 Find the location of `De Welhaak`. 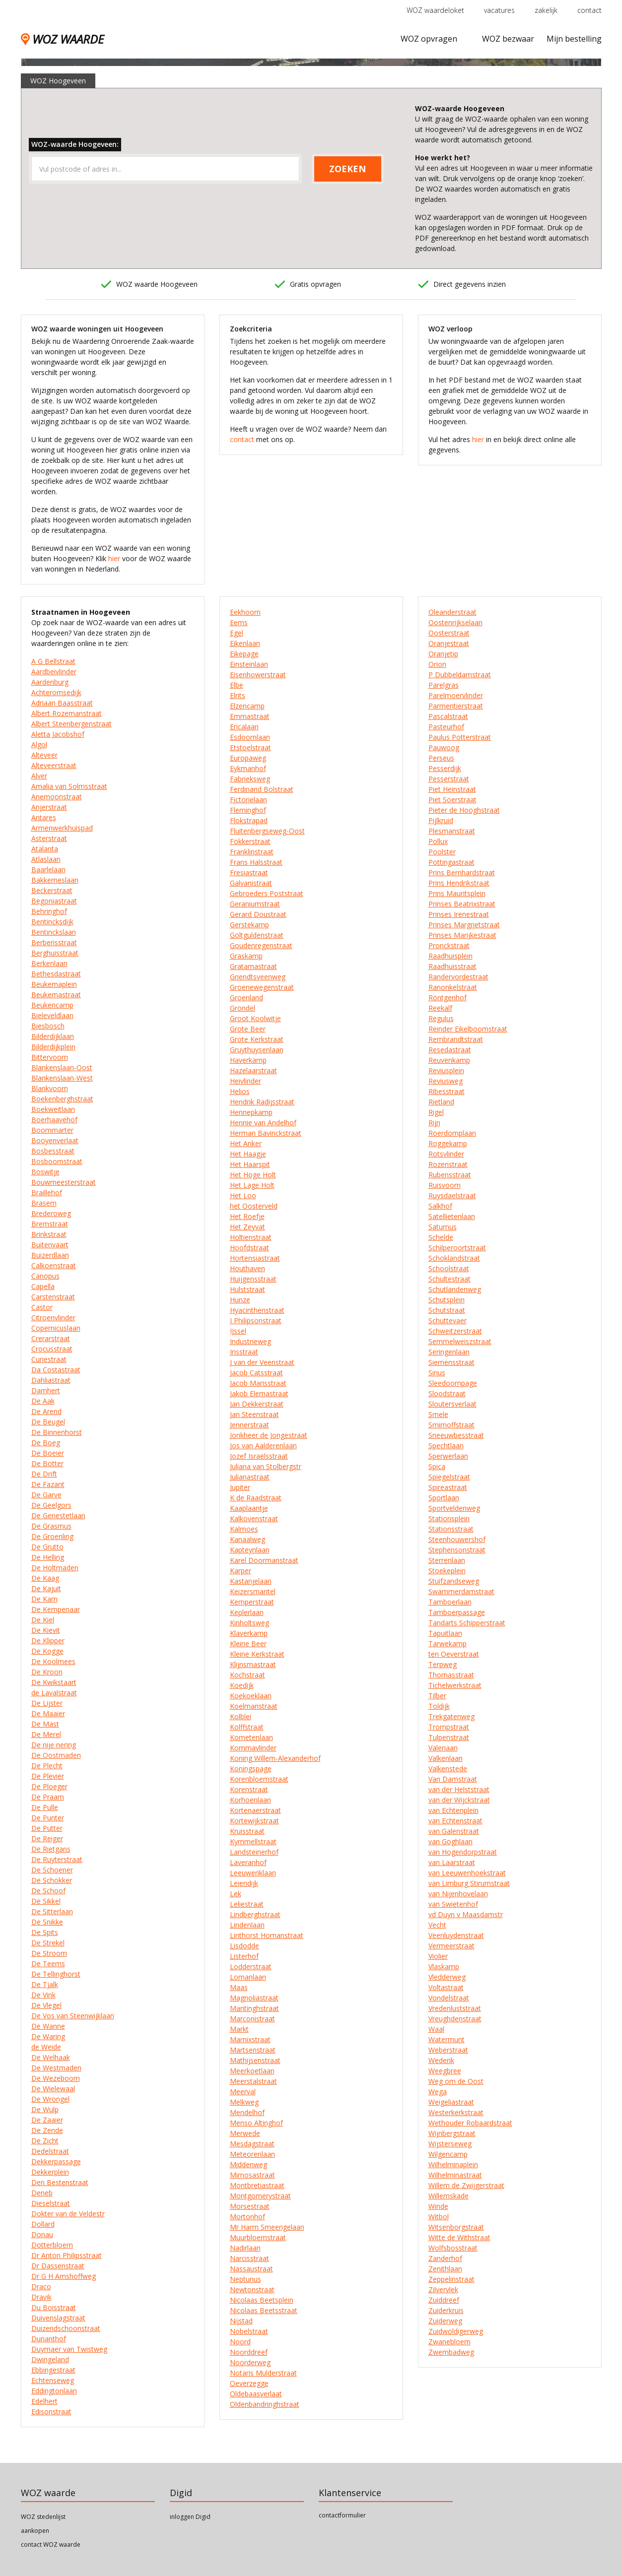

De Welhaak is located at coordinates (50, 2057).